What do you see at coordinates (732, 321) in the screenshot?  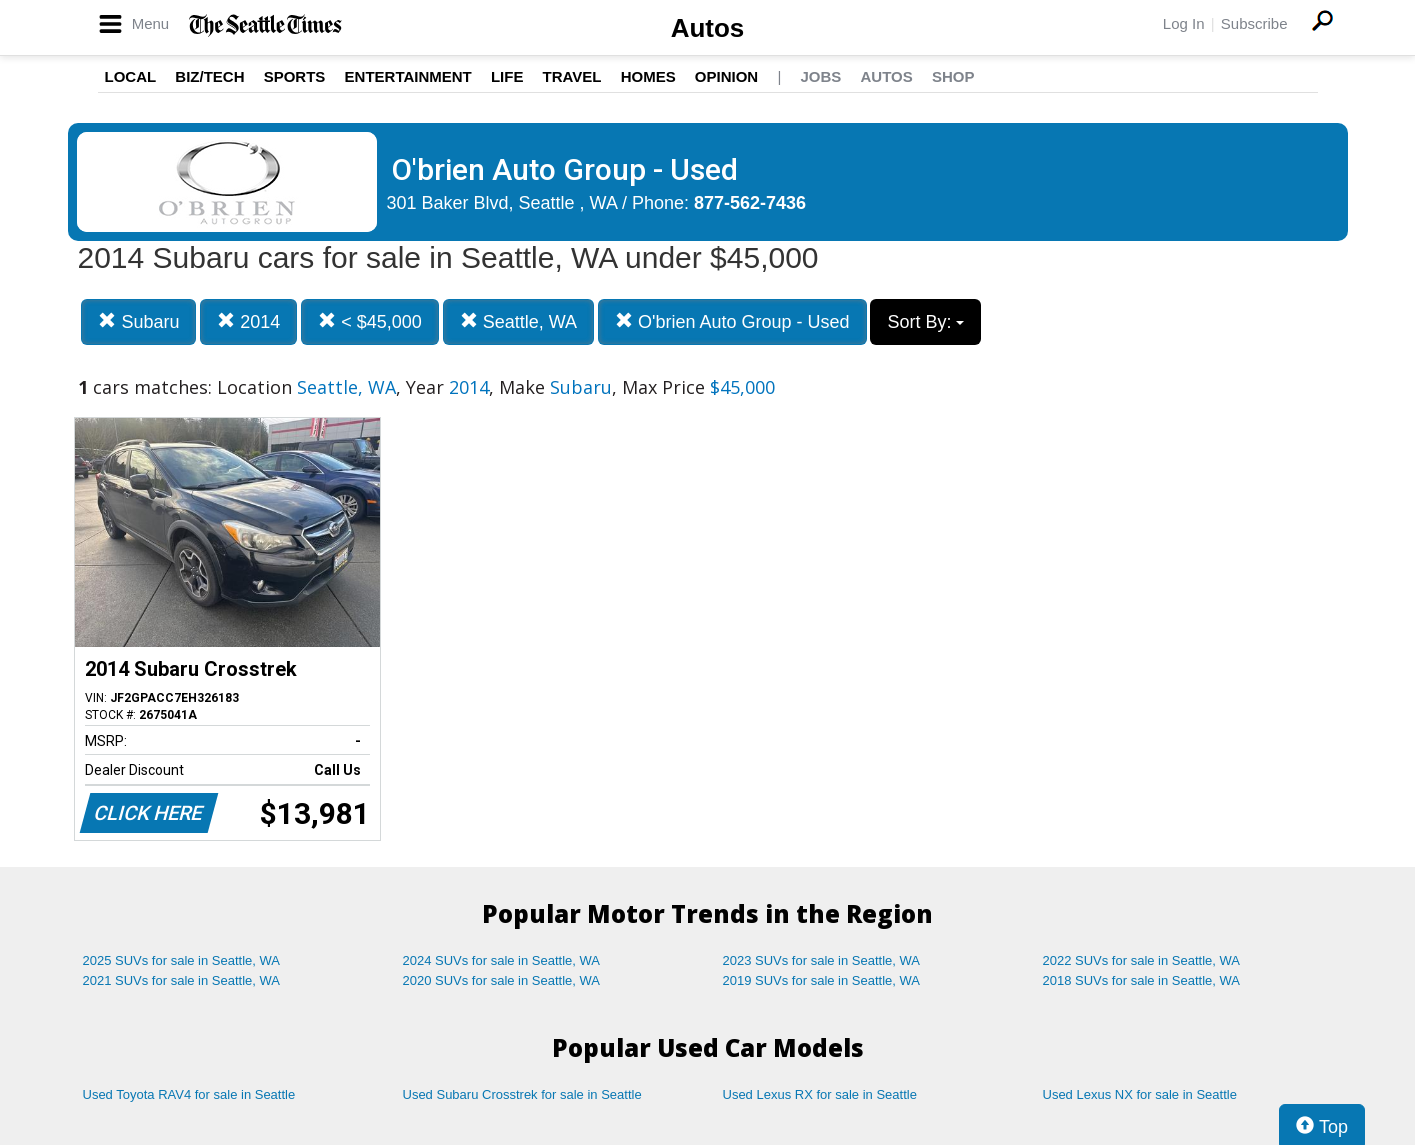 I see `O'brien Auto Group - Used` at bounding box center [732, 321].